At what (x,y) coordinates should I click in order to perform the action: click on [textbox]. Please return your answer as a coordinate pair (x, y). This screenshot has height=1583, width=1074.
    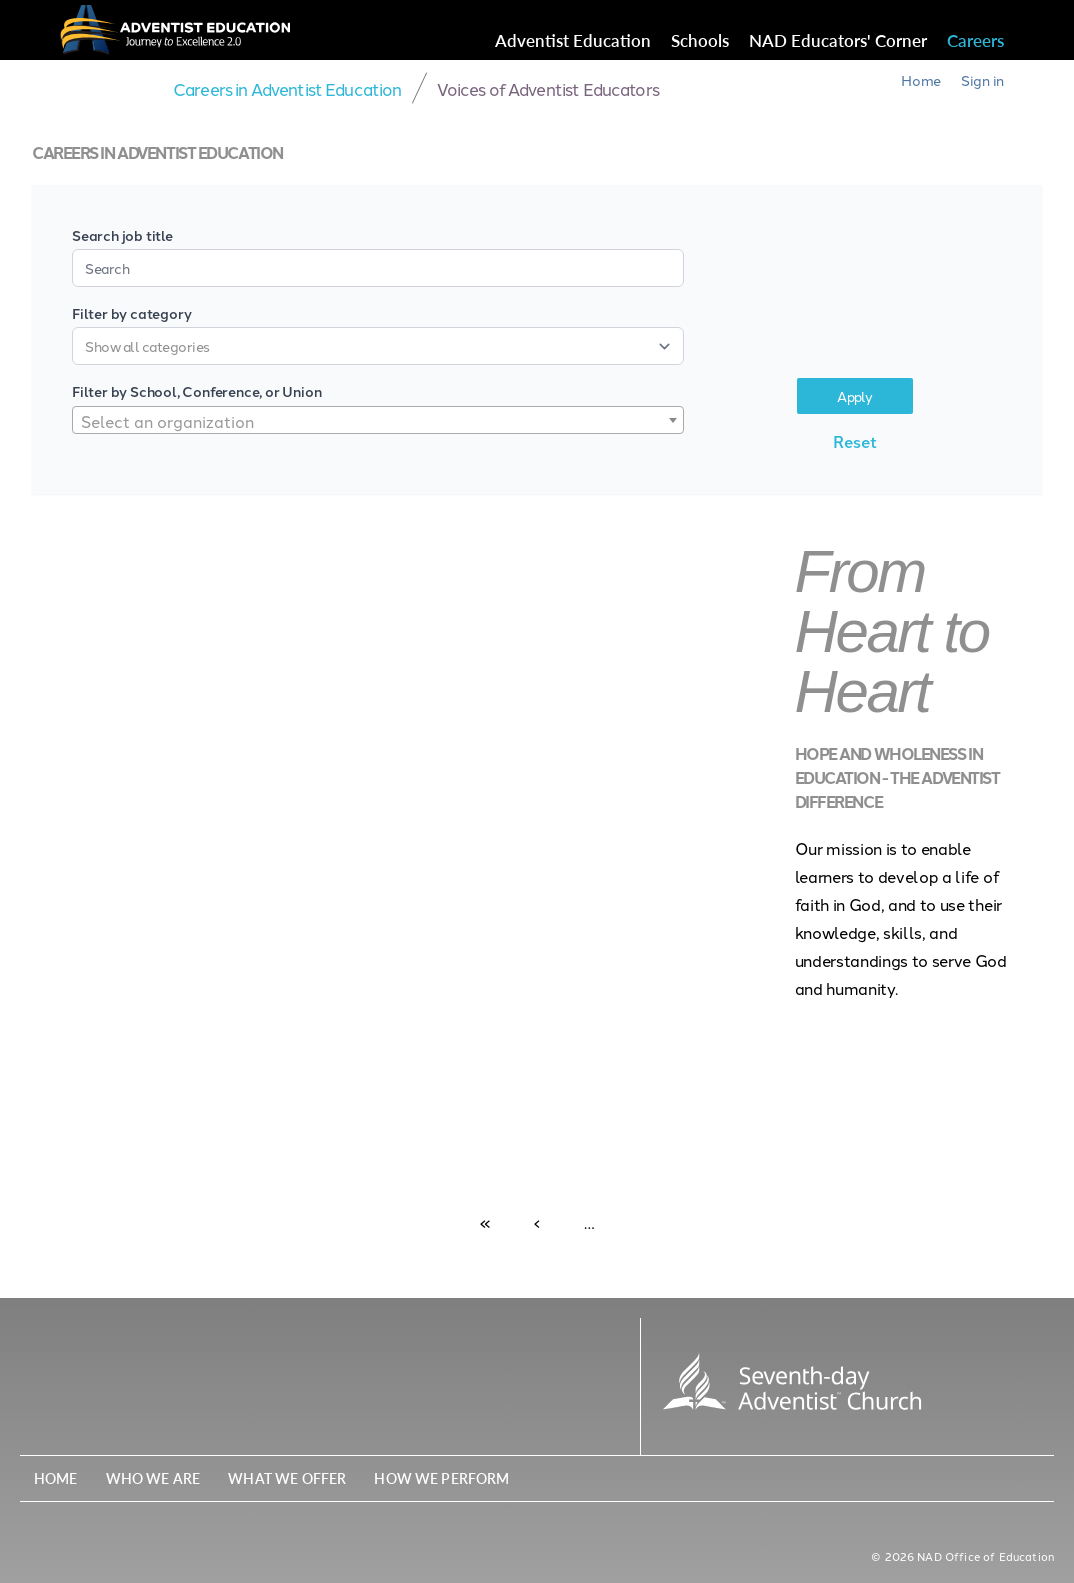
    Looking at the image, I should click on (378, 421).